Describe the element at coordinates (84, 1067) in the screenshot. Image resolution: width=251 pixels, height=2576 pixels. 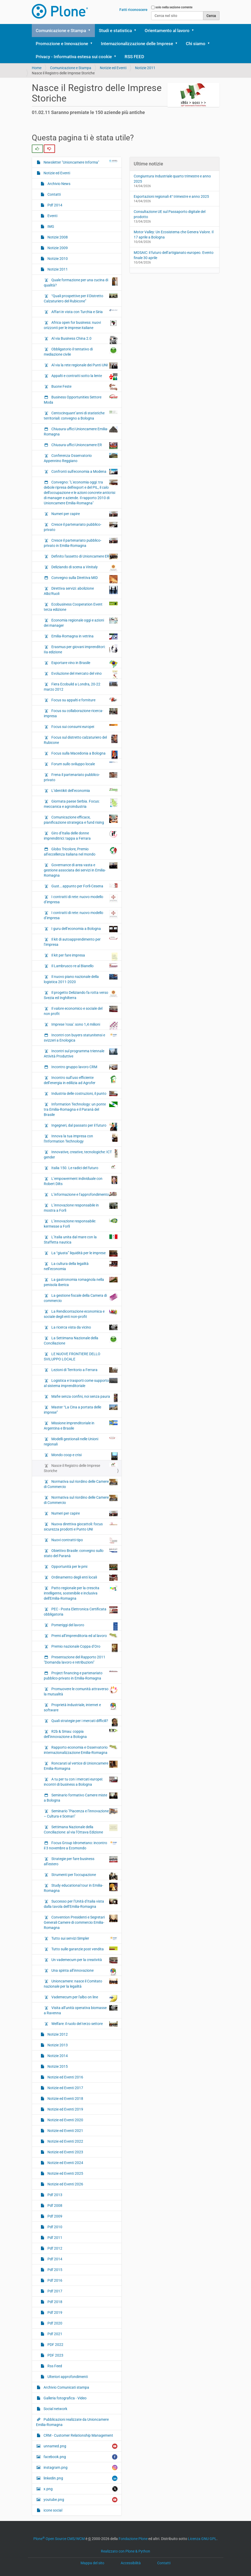
I see `Incontro gruppo lavoro CRM` at that location.